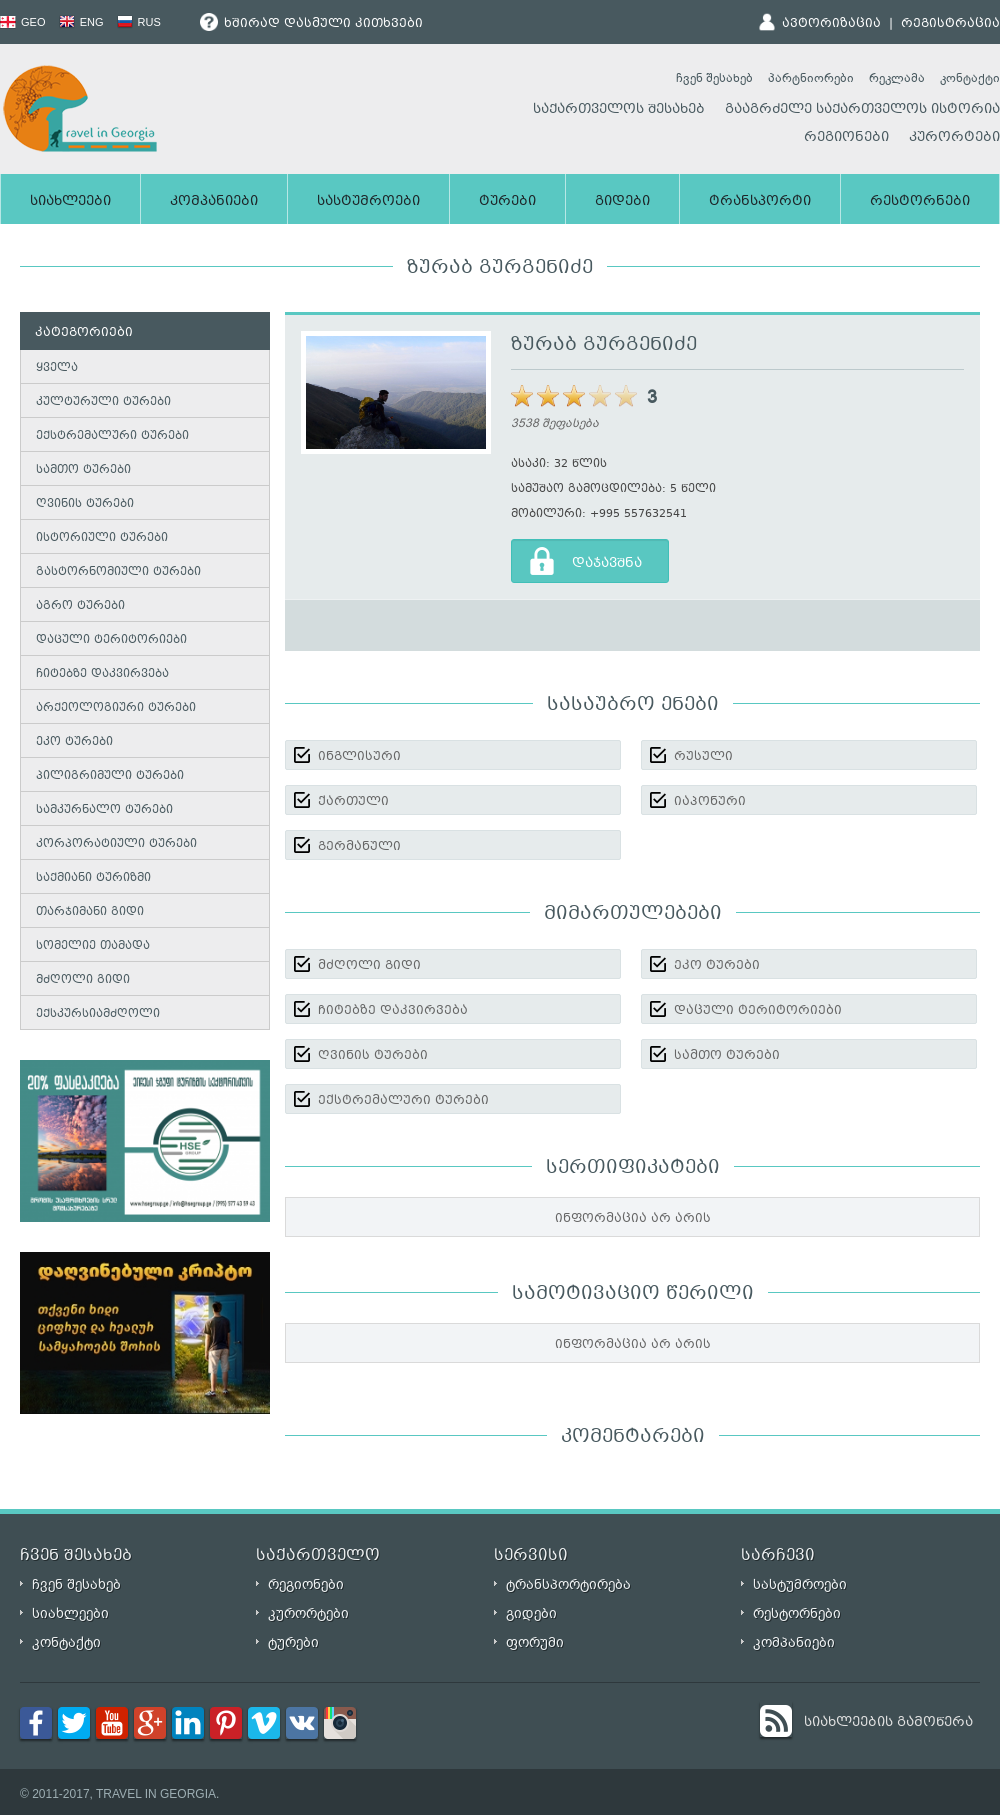 Image resolution: width=1000 pixels, height=1815 pixels. Describe the element at coordinates (102, 674) in the screenshot. I see `ჩიტებზე დაკვირვება` at that location.